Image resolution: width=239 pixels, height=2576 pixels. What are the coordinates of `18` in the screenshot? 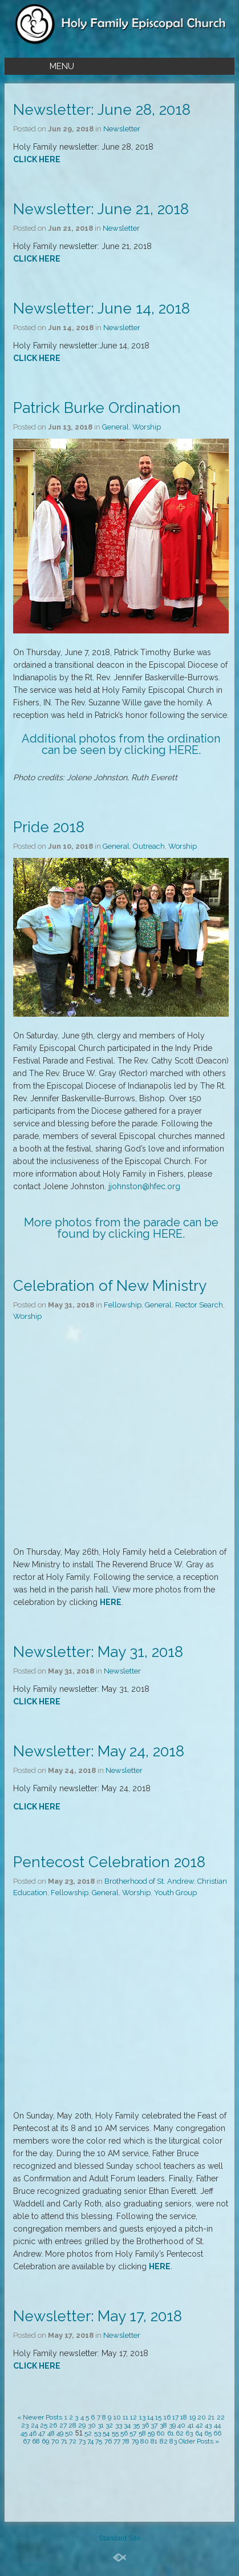 It's located at (183, 2417).